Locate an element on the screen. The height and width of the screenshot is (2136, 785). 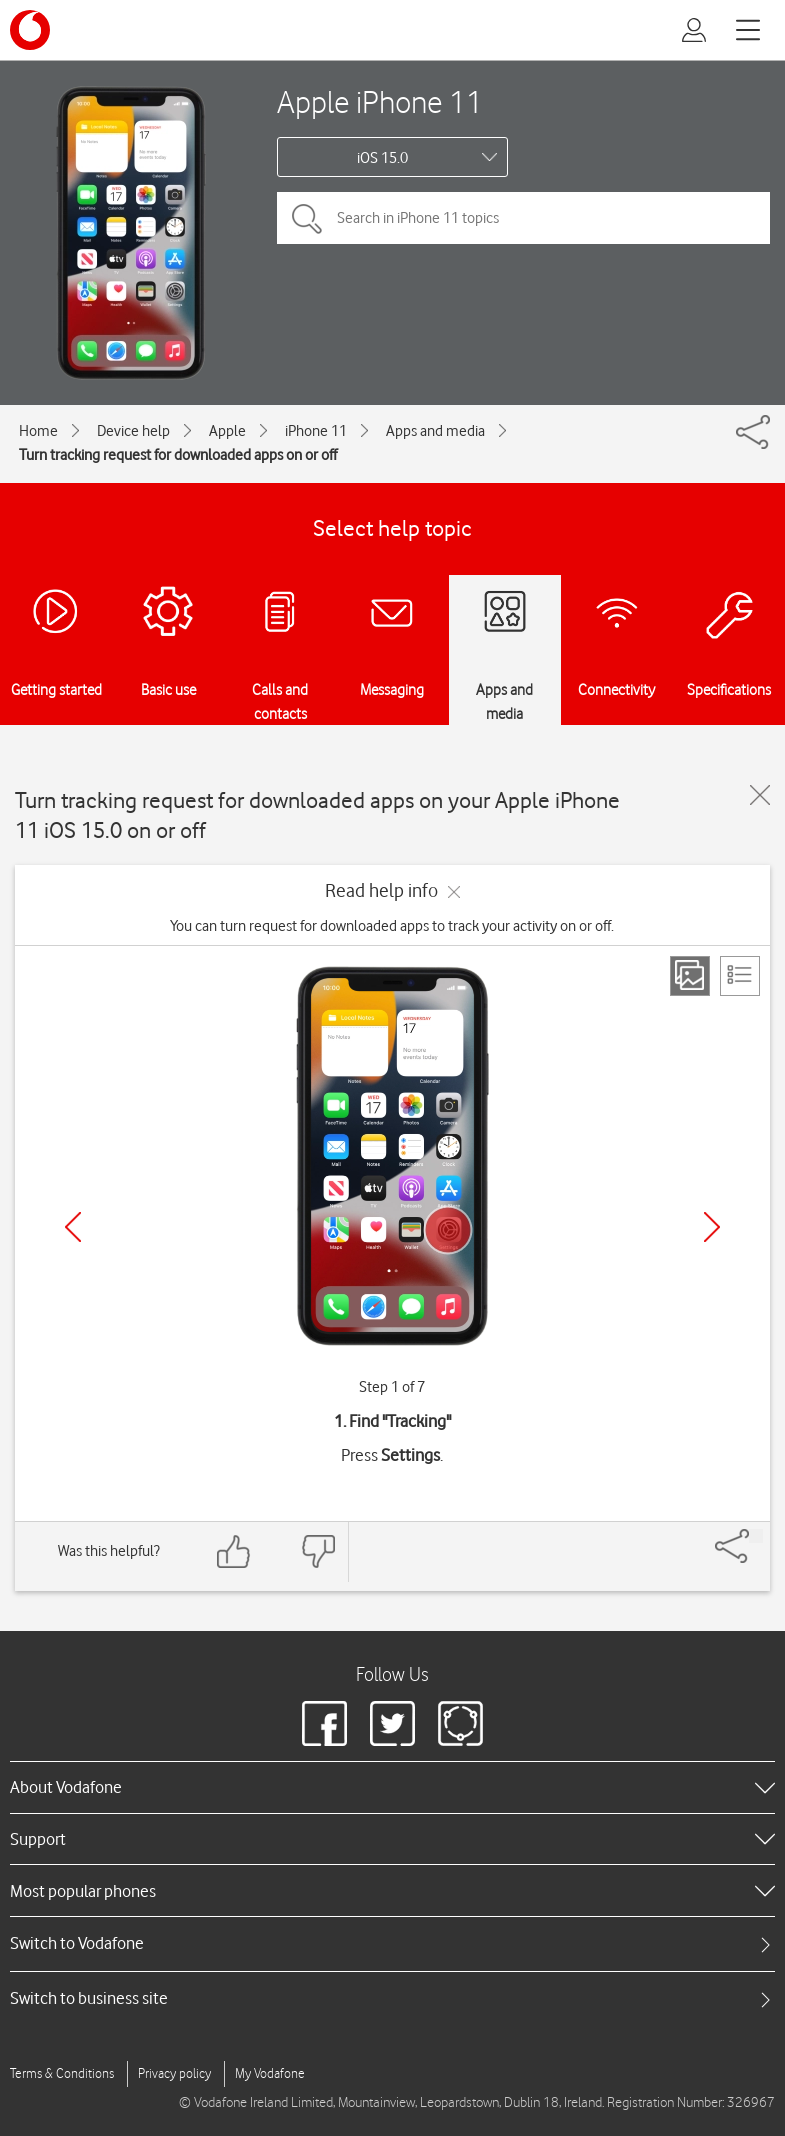
[heading] is located at coordinates (392, 1787).